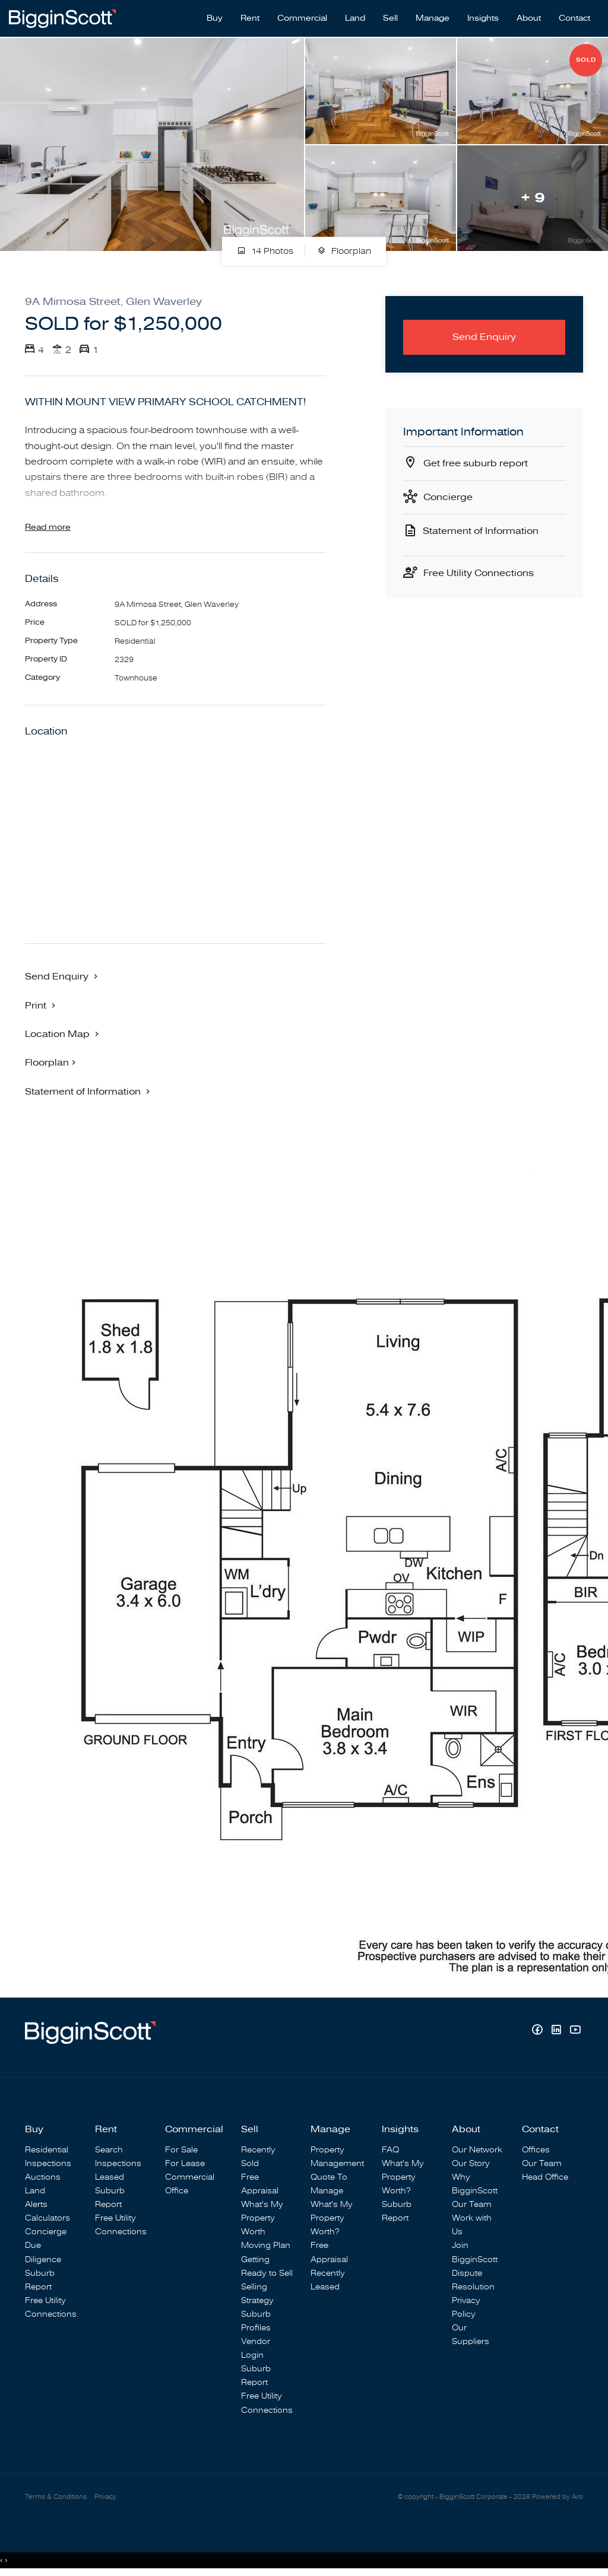  What do you see at coordinates (41, 1005) in the screenshot?
I see `[button]` at bounding box center [41, 1005].